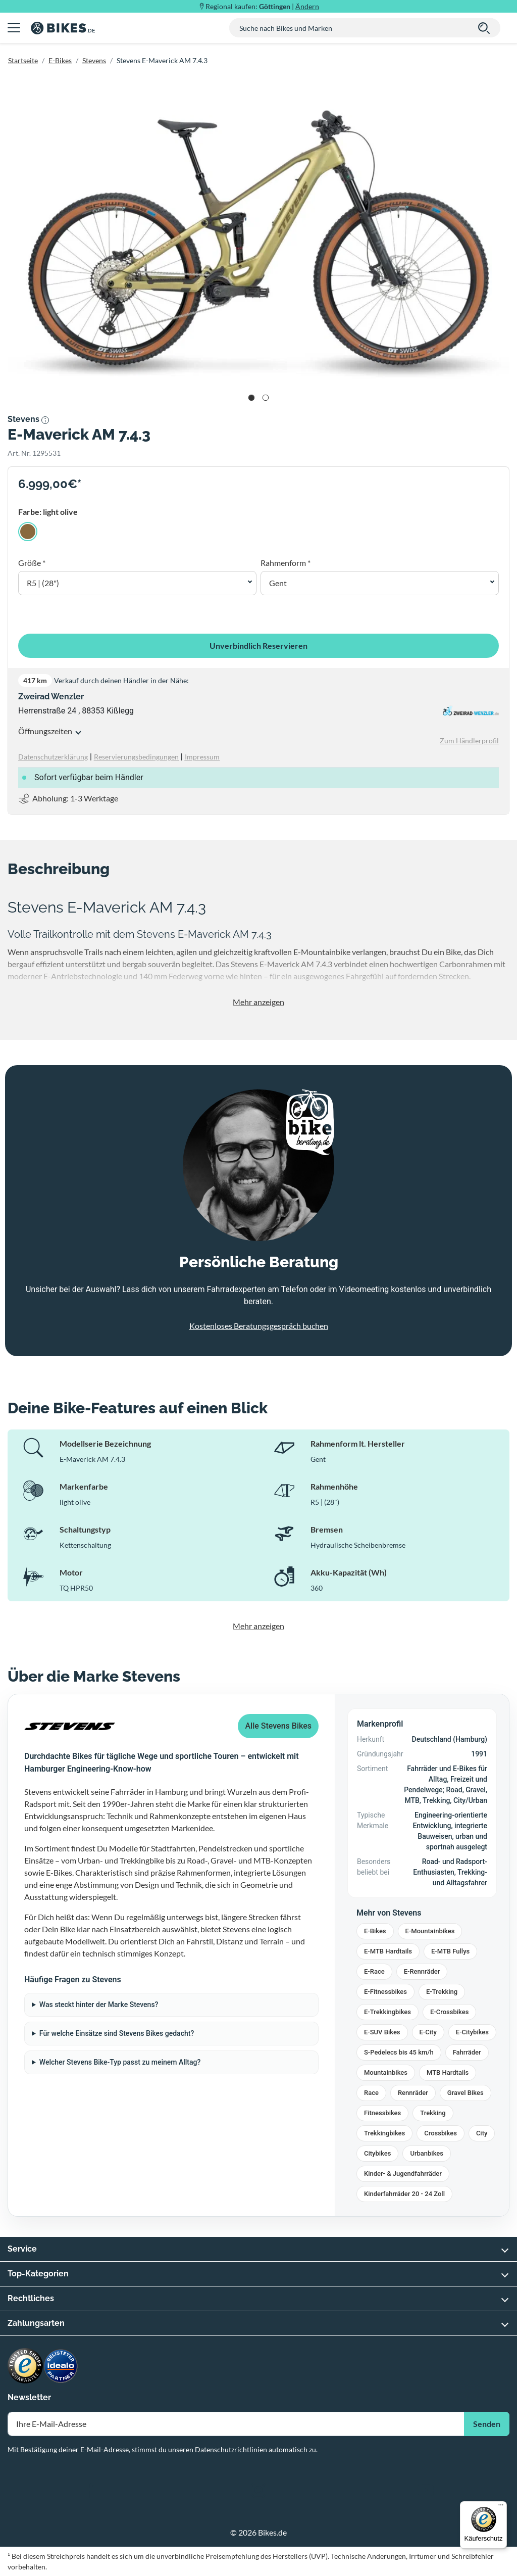 The image size is (517, 2576). I want to click on Welcher Stevens Bike-Typ passt zu meinem Alltag?, so click(120, 2062).